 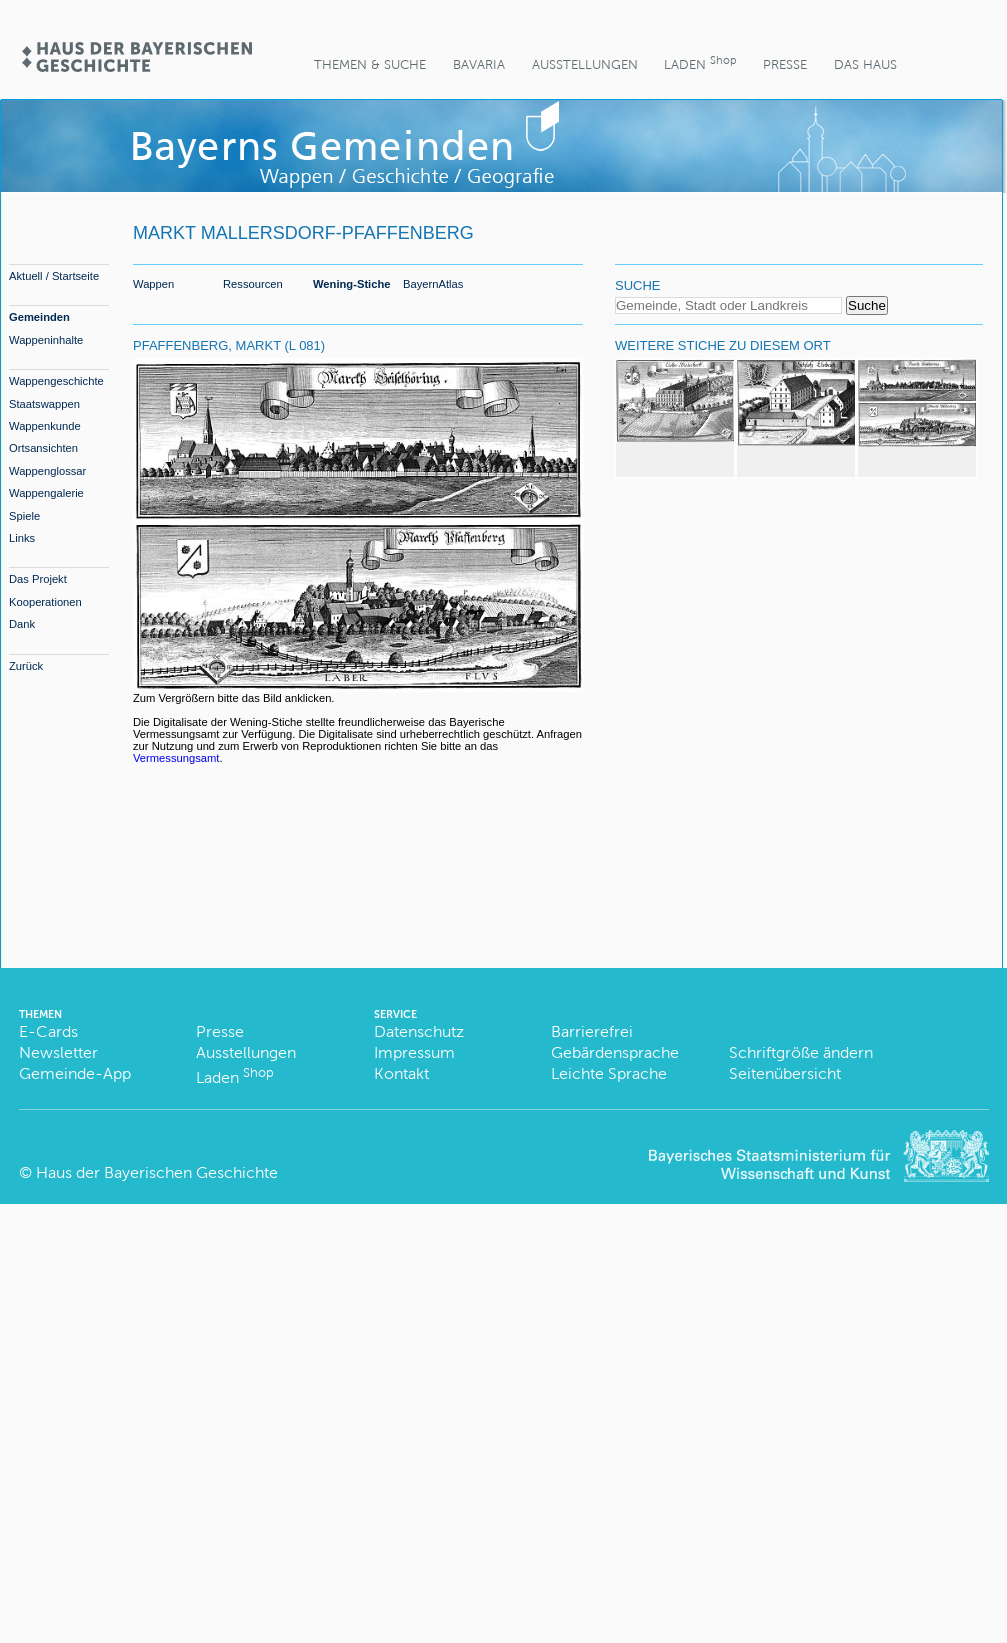 I want to click on Dank, so click(x=22, y=624).